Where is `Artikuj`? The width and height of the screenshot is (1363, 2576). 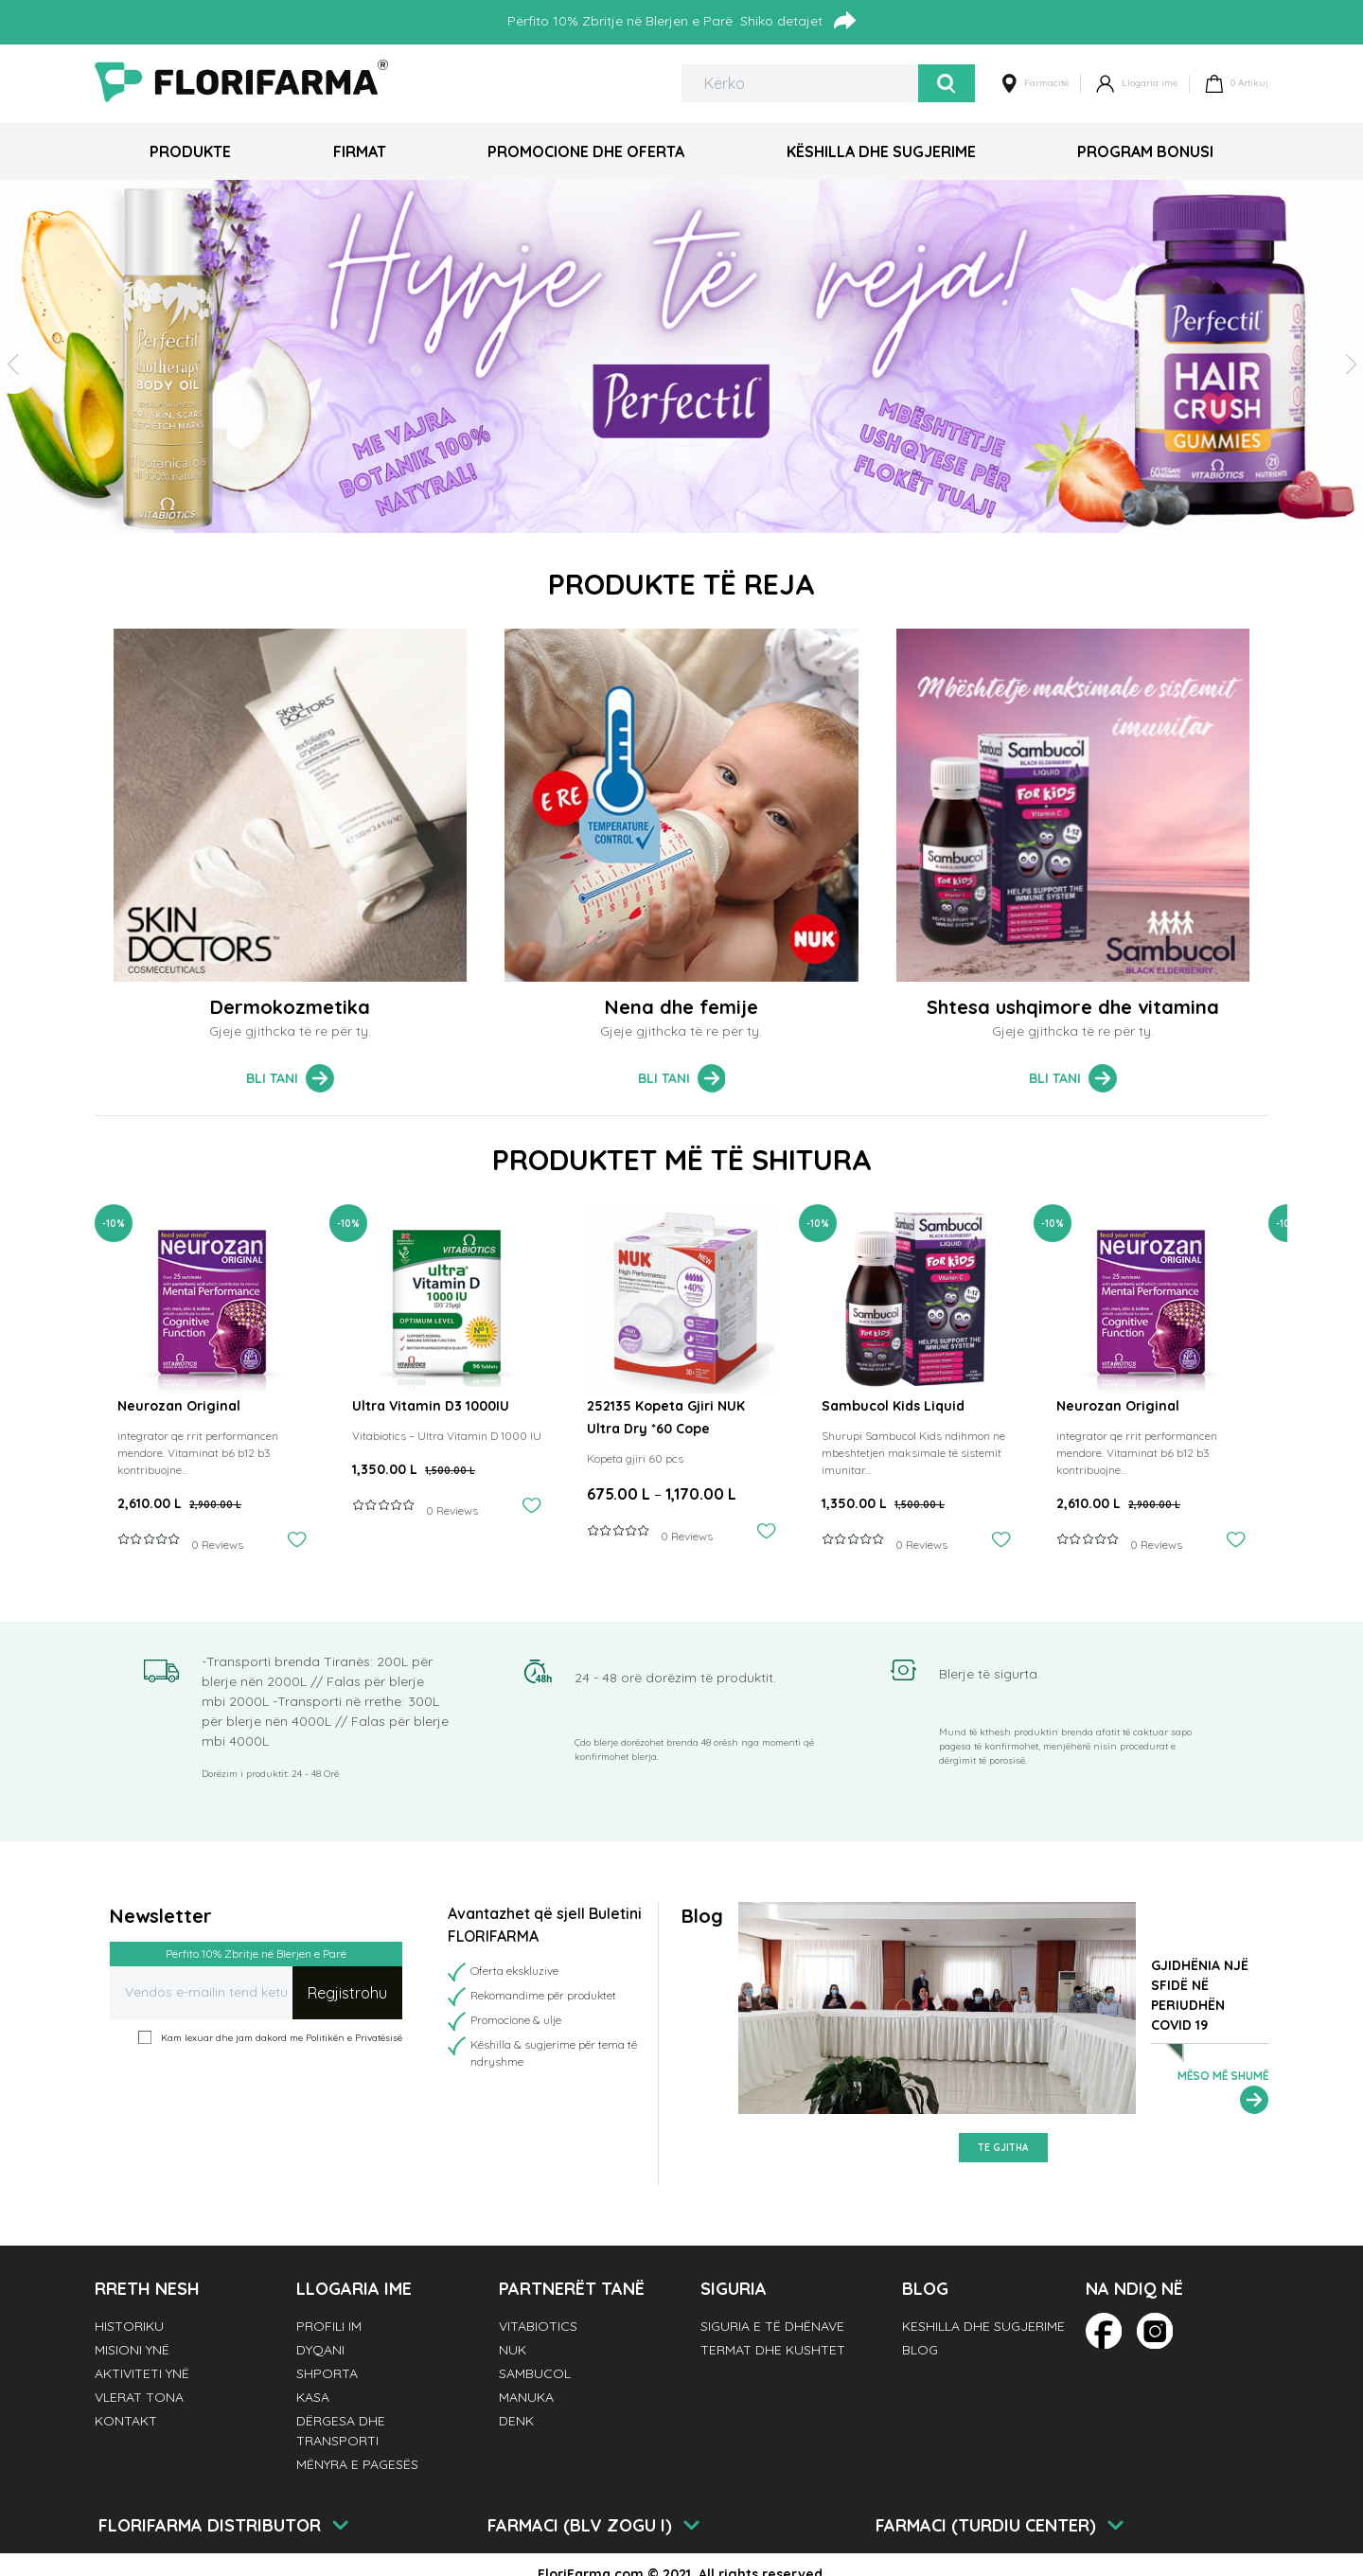 Artikuj is located at coordinates (1236, 84).